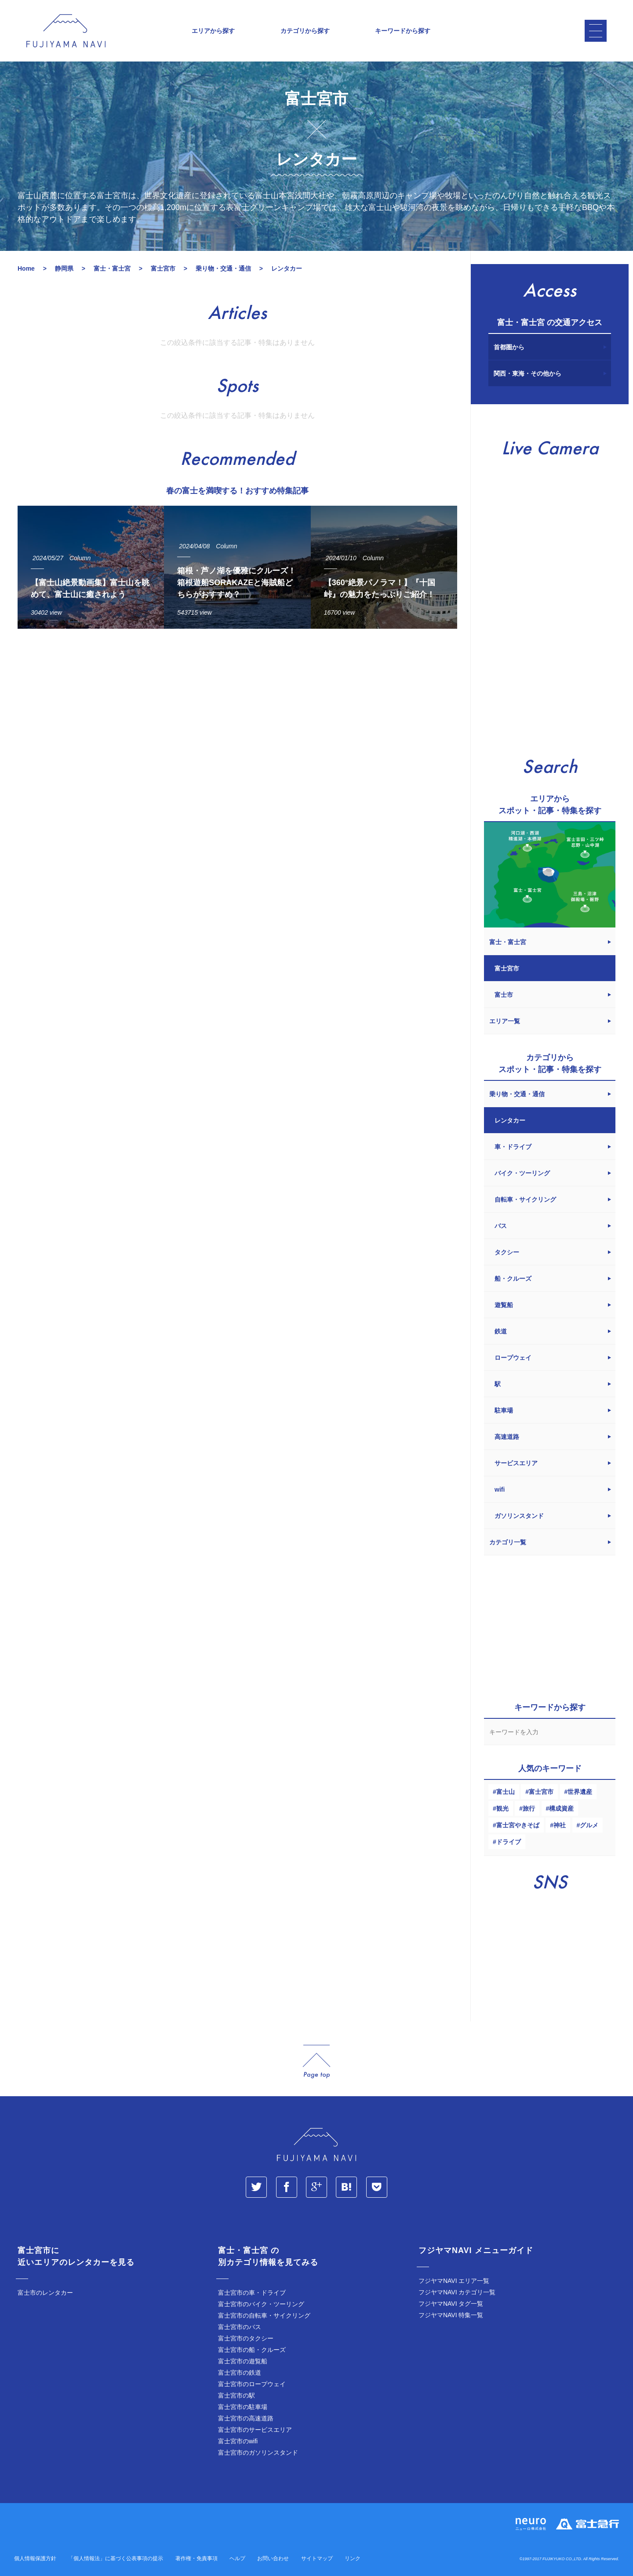 The width and height of the screenshot is (633, 2576). What do you see at coordinates (239, 2327) in the screenshot?
I see `富士宮市のバス` at bounding box center [239, 2327].